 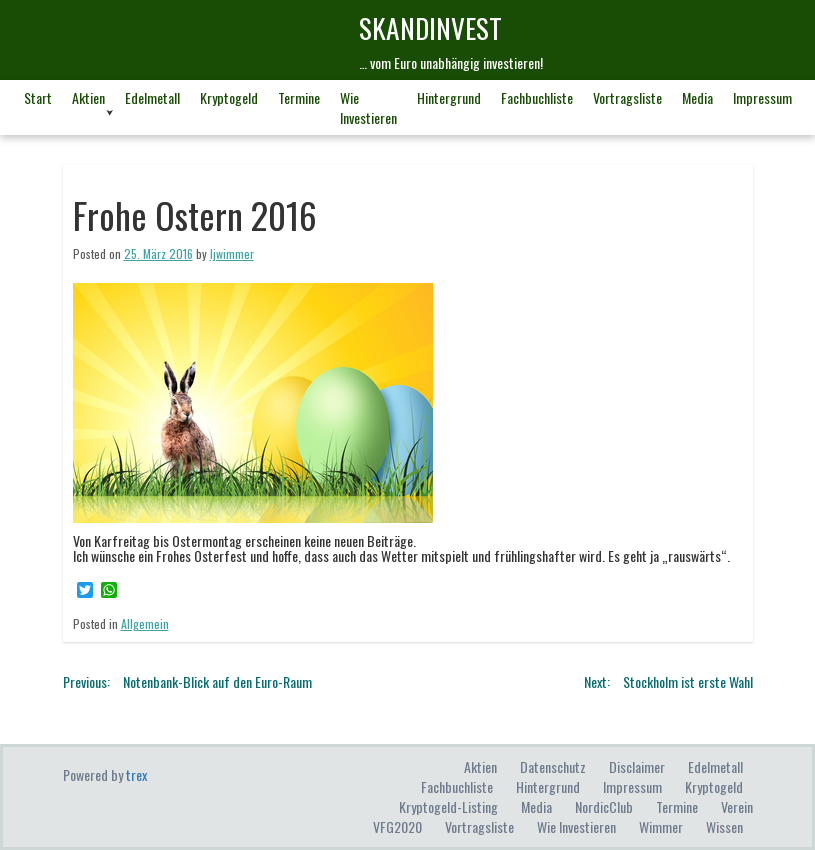 I want to click on Wimmer, so click(x=661, y=826).